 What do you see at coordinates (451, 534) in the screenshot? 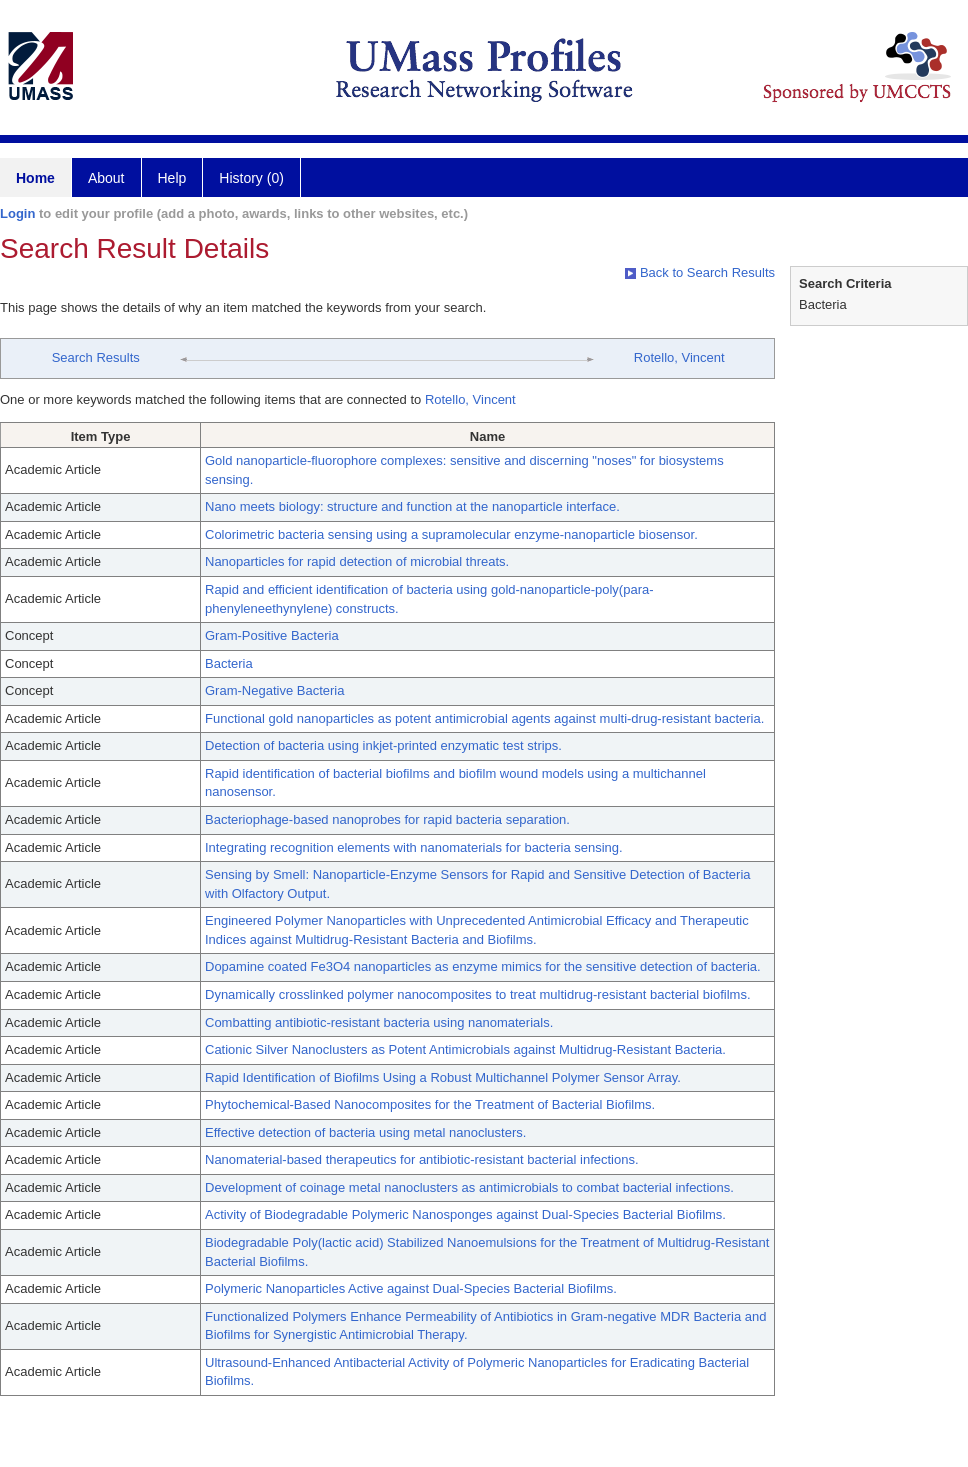
I see `Colorimetric bacteria sensing using a supramolecular enzyme-nanoparticle biosensor.` at bounding box center [451, 534].